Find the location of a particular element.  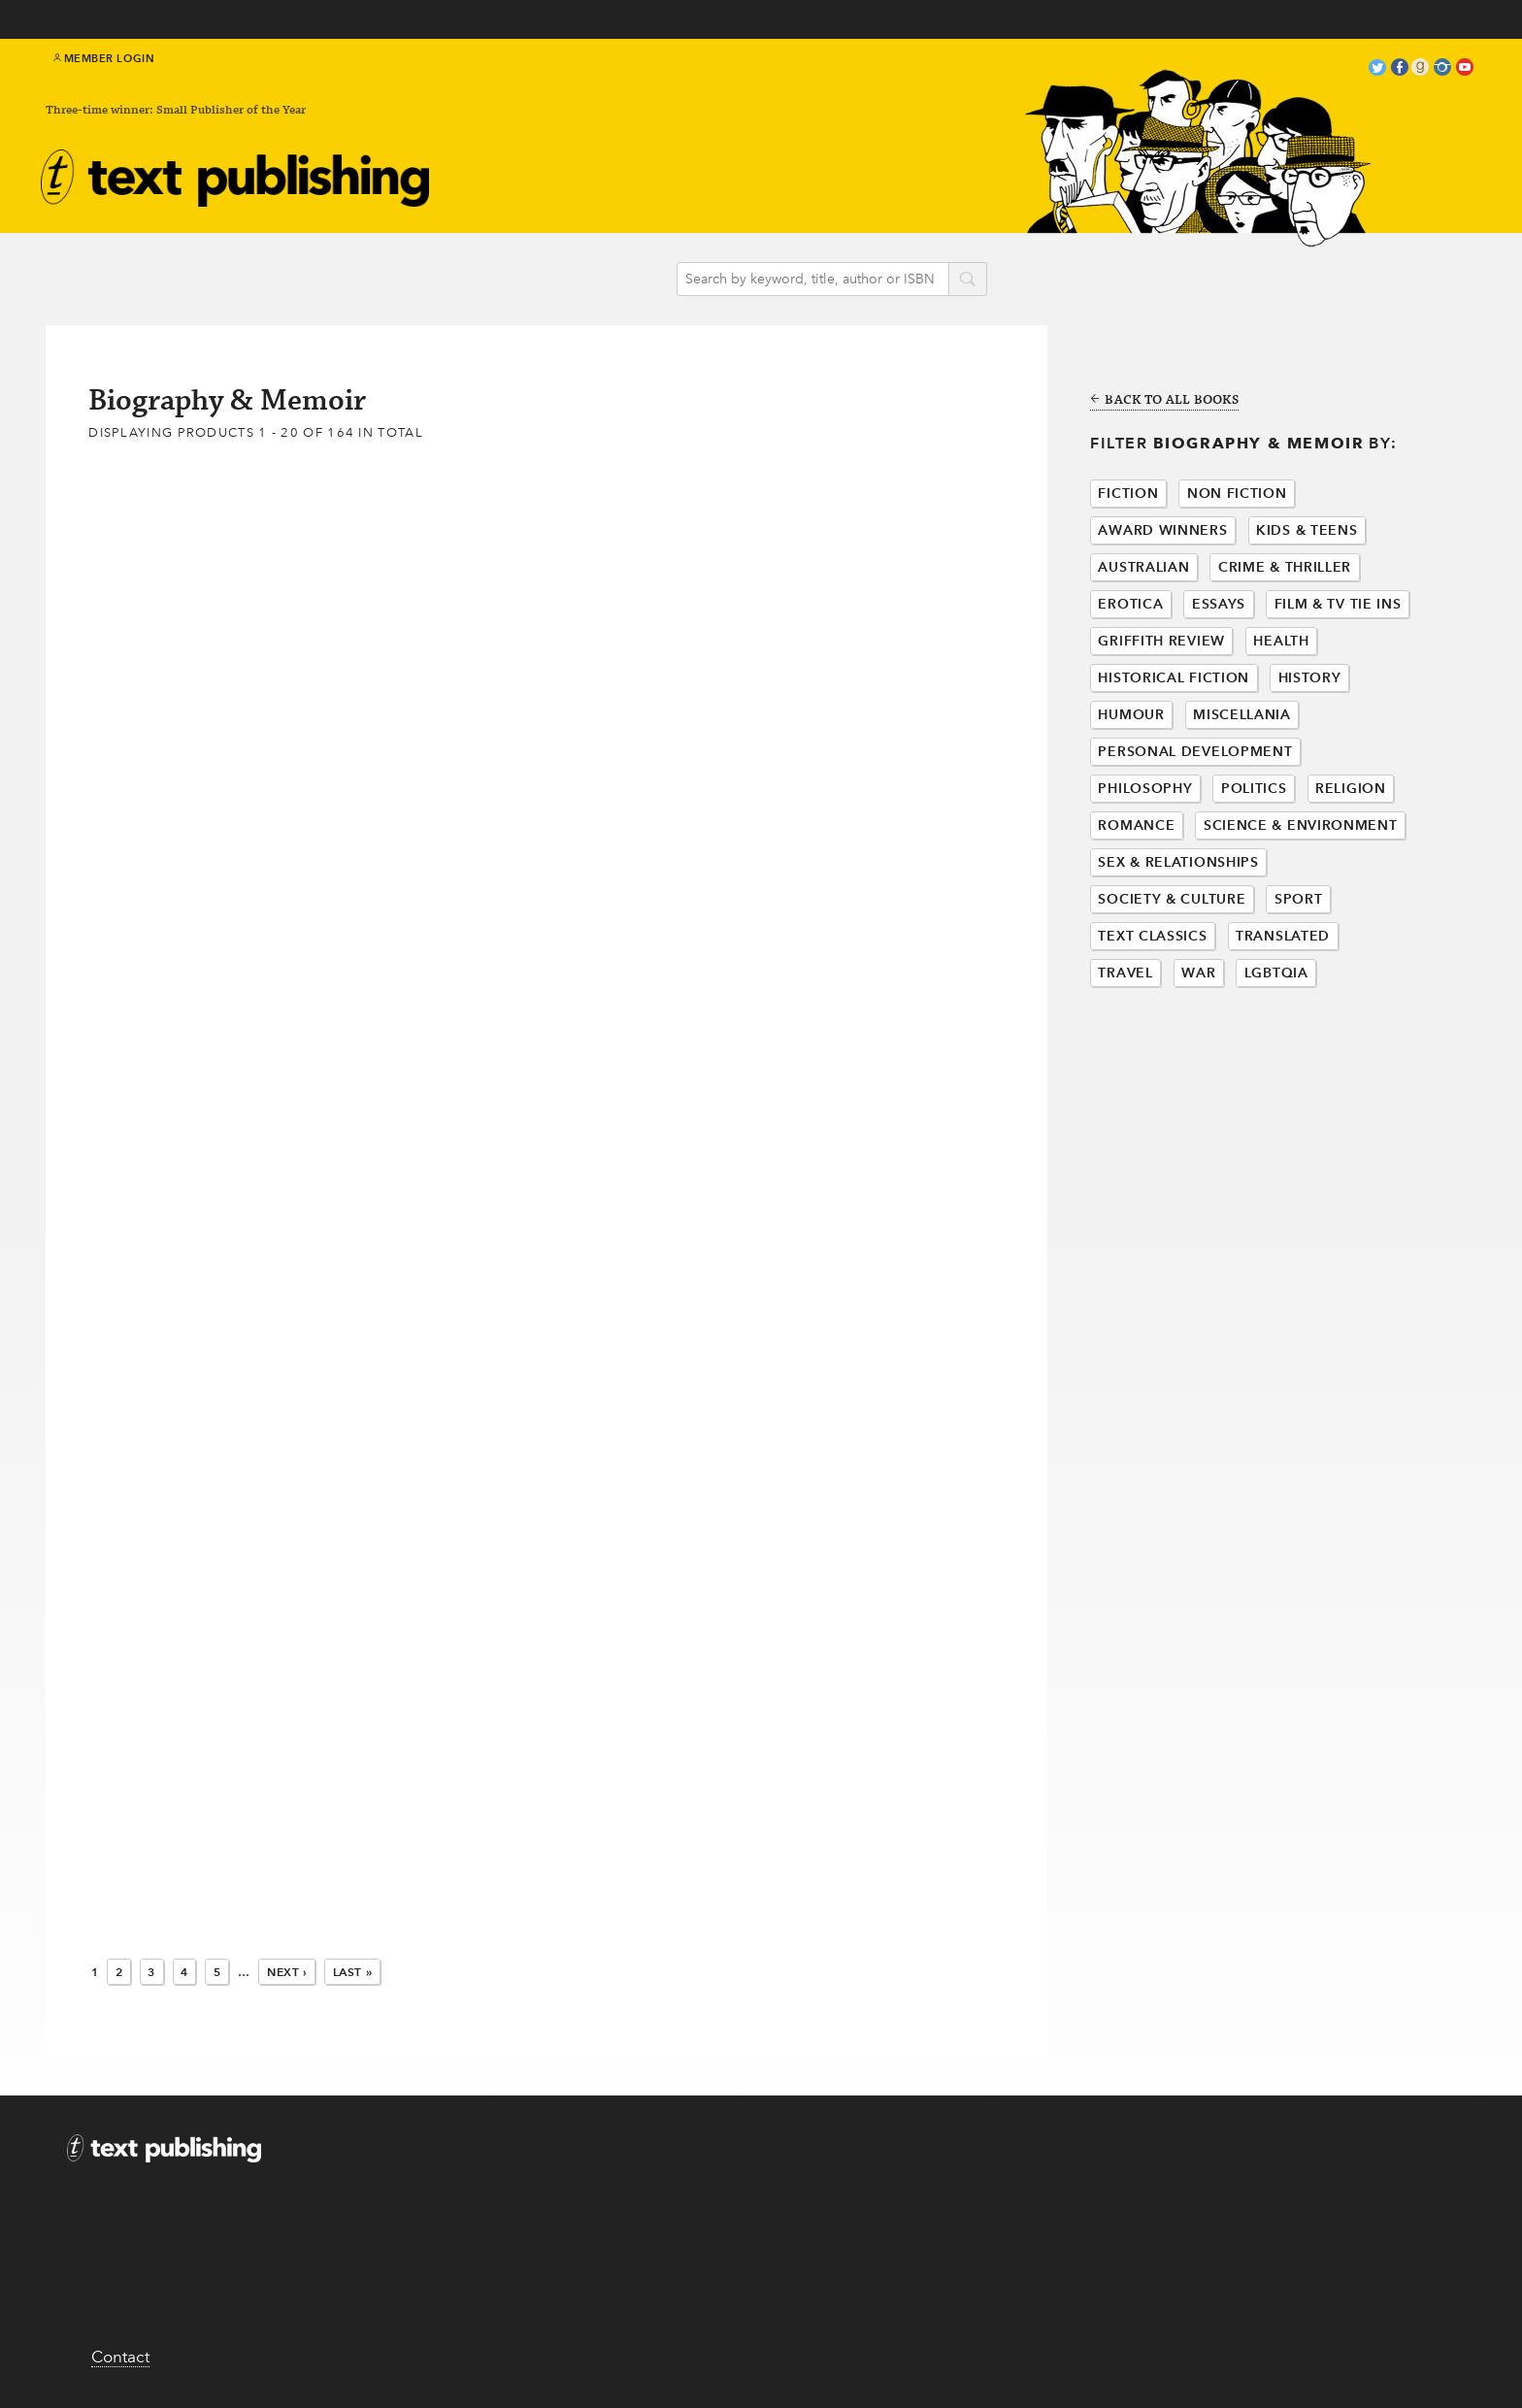

History is located at coordinates (1309, 678).